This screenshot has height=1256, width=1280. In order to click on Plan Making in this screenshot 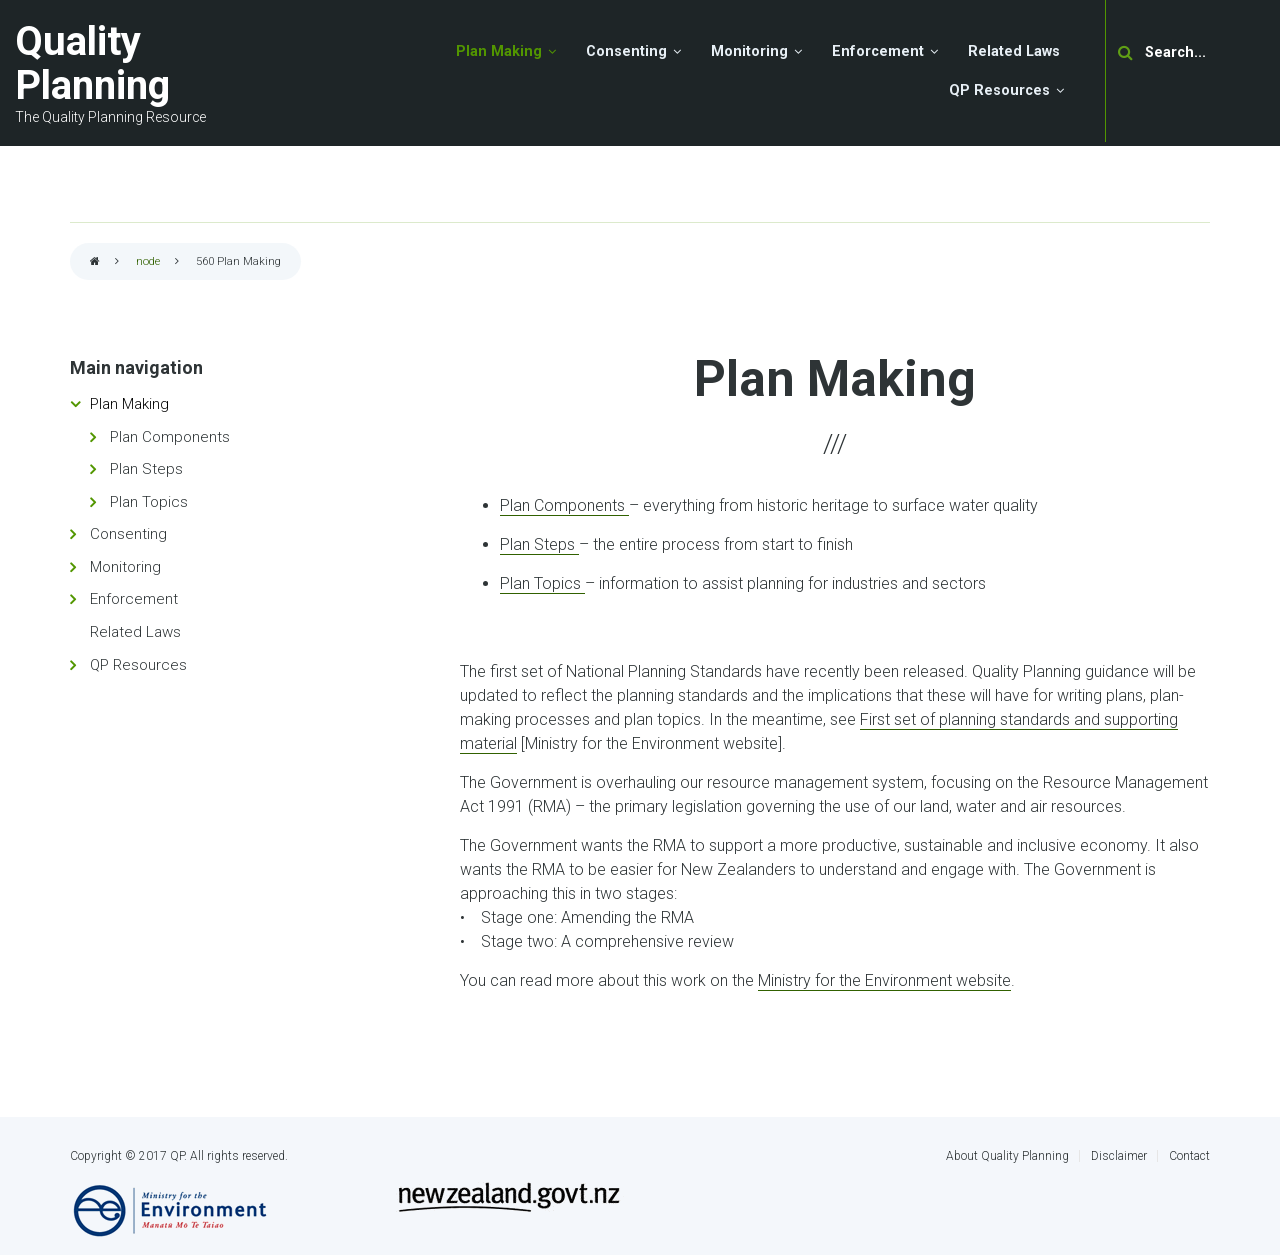, I will do `click(129, 404)`.